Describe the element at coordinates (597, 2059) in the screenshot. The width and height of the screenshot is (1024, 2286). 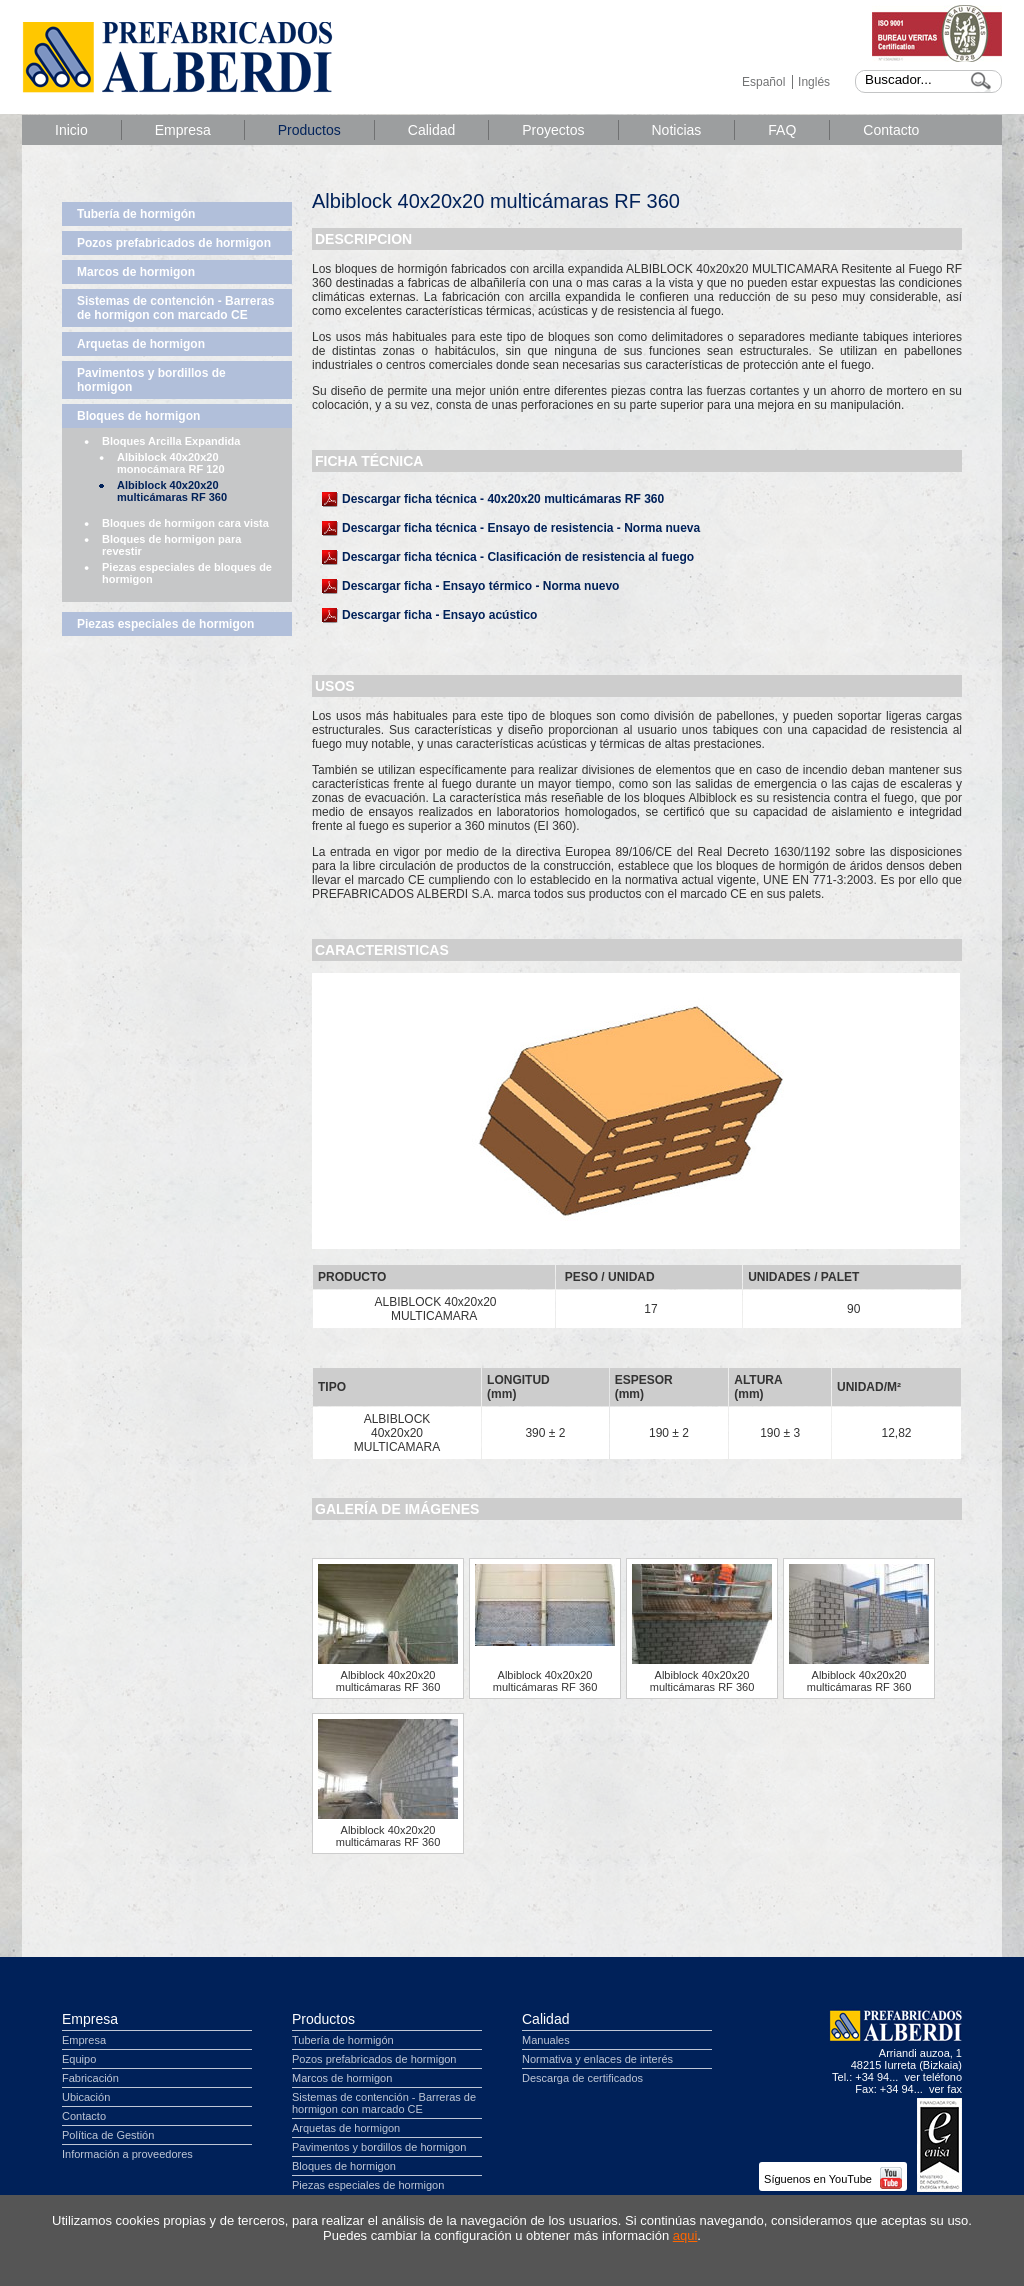
I see `Normativa y enlaces de interés` at that location.